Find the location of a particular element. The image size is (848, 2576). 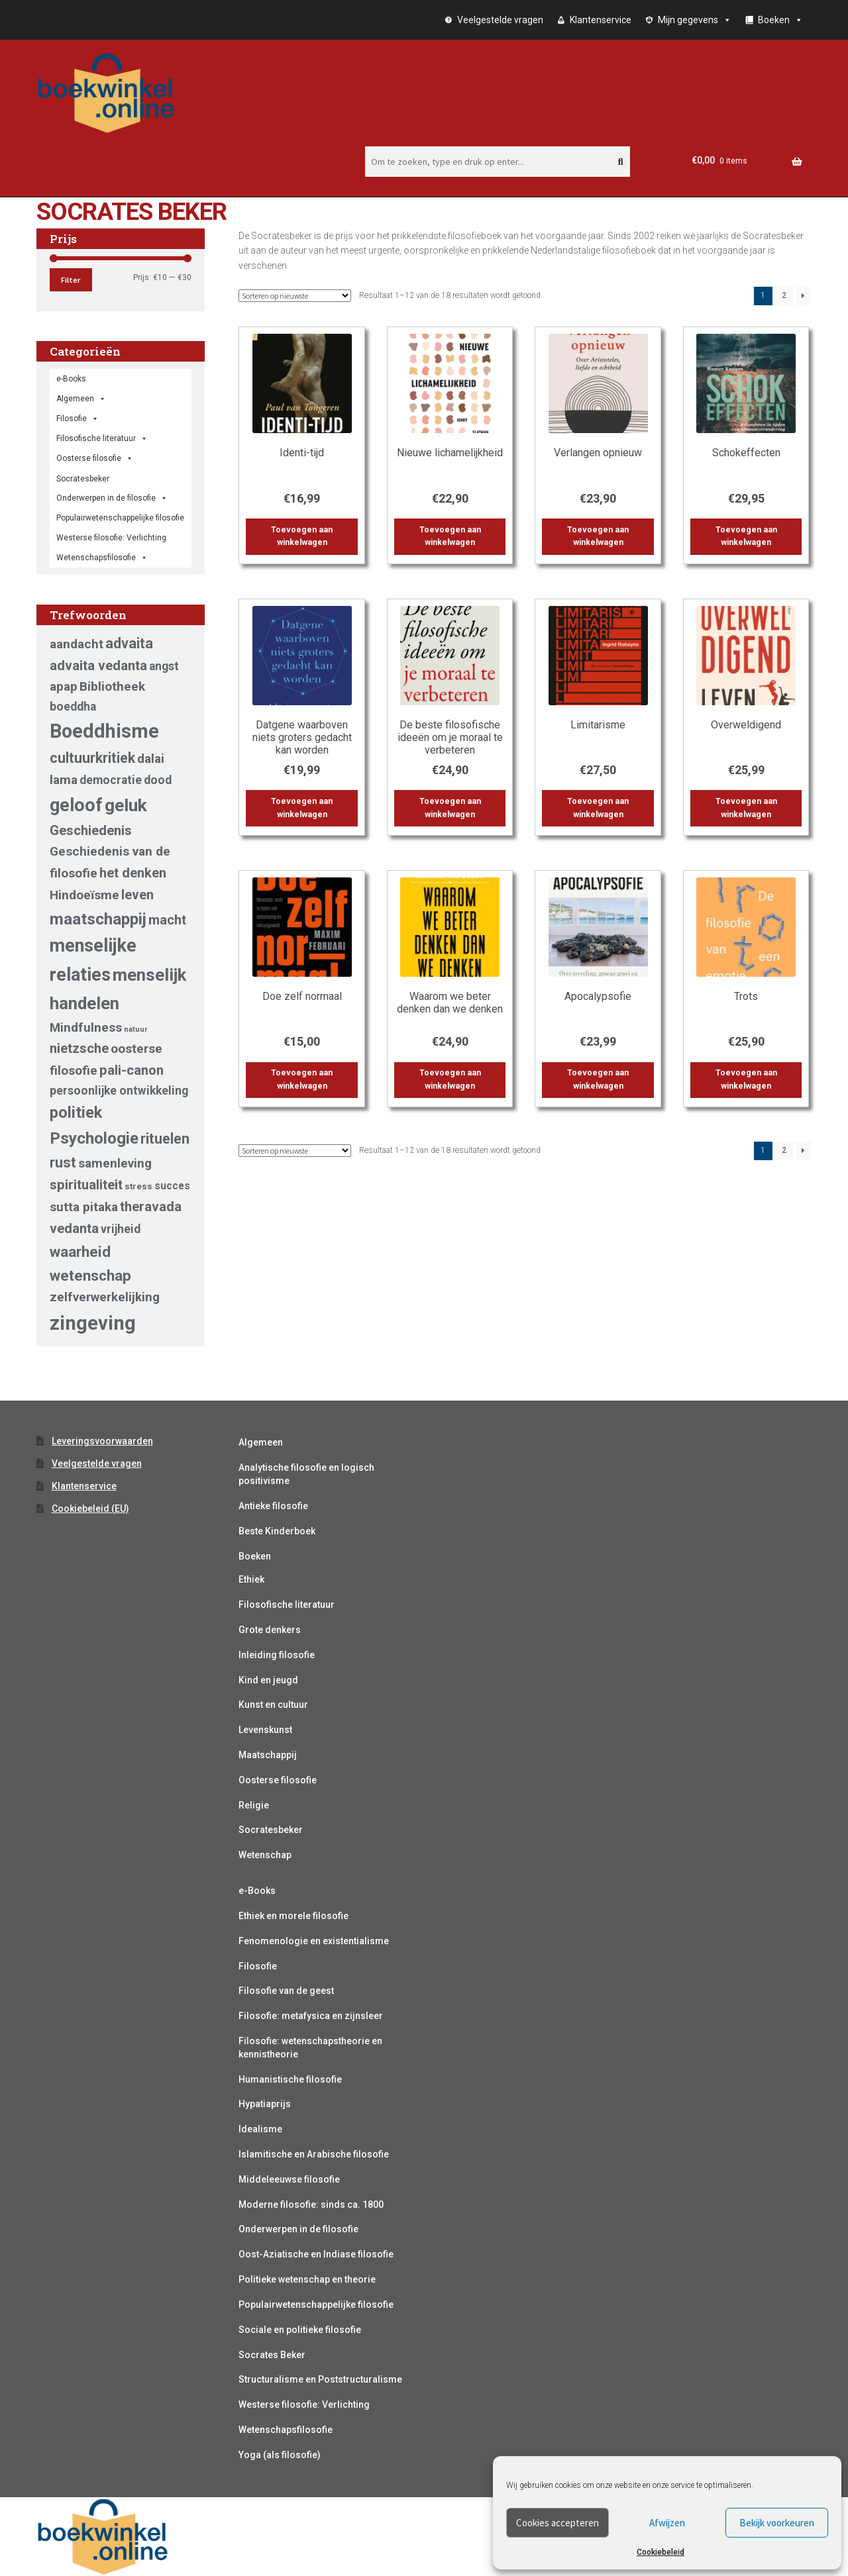

Afwijzen is located at coordinates (667, 2522).